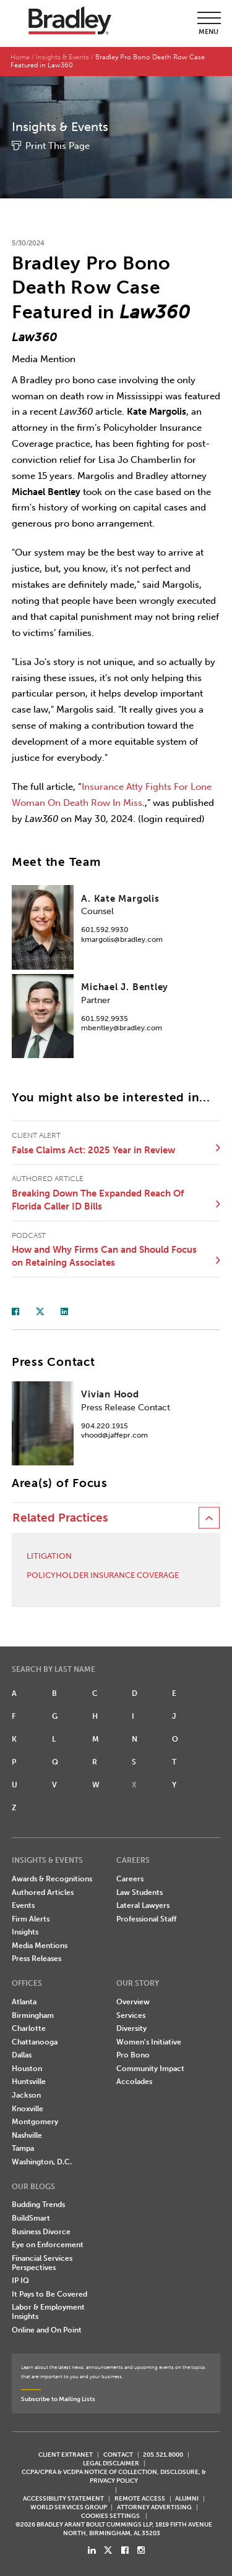  What do you see at coordinates (130, 2015) in the screenshot?
I see `Services` at bounding box center [130, 2015].